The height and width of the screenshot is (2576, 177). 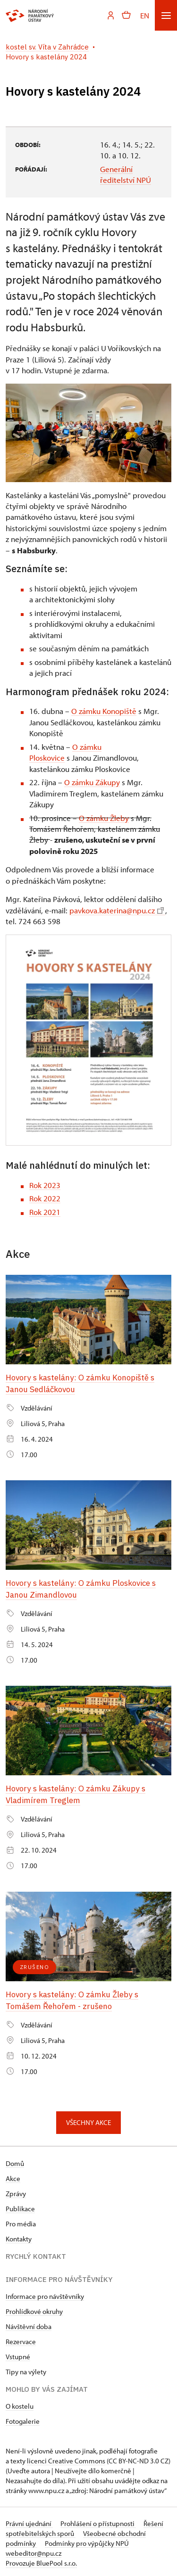 What do you see at coordinates (16, 2190) in the screenshot?
I see `Zprávy` at bounding box center [16, 2190].